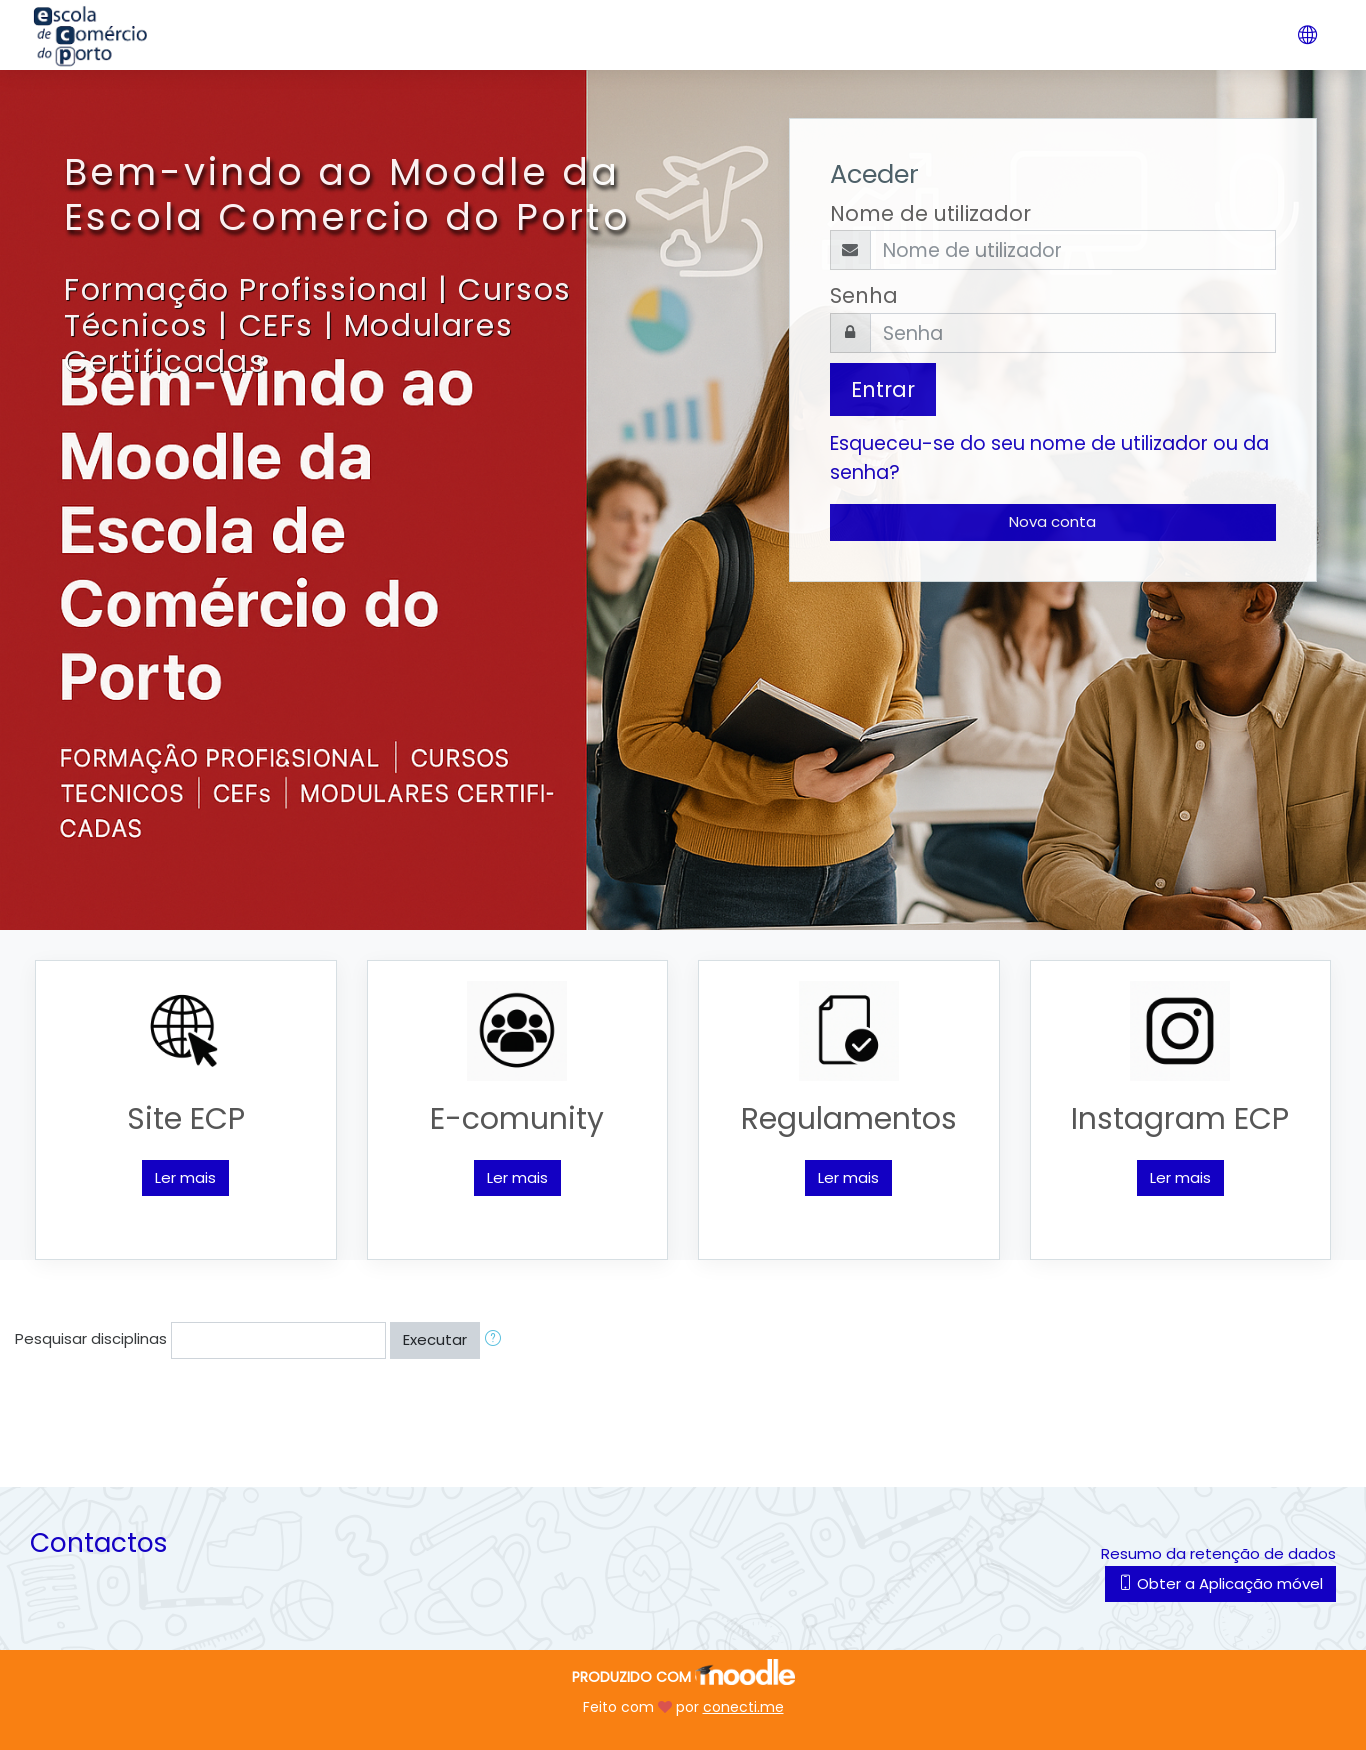  I want to click on Nova conta, so click(1052, 521).